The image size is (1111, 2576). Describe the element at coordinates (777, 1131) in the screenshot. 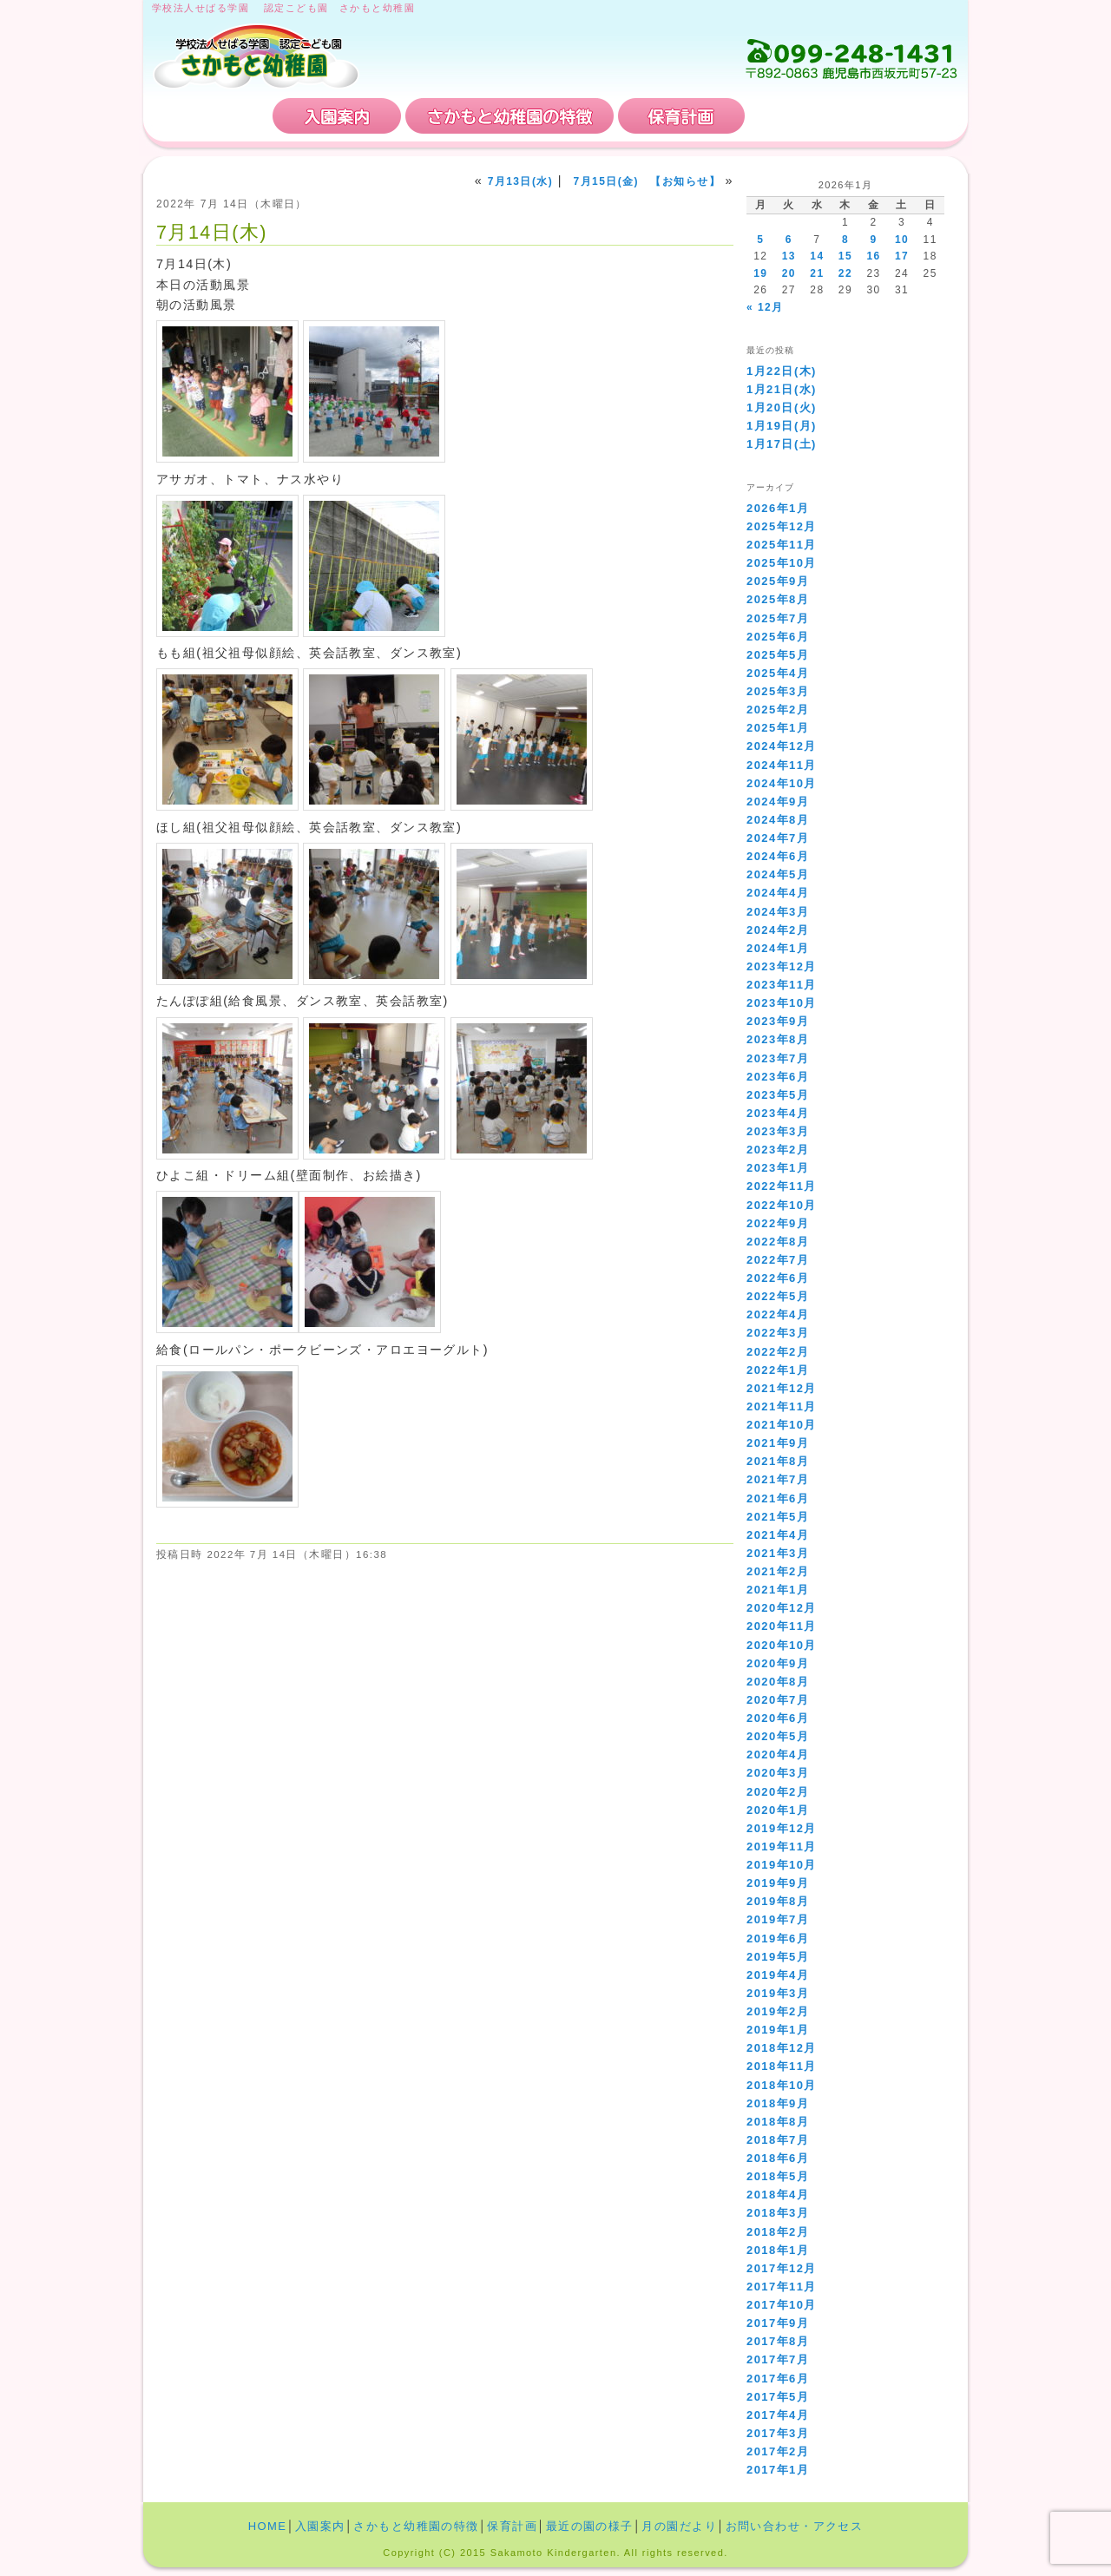

I see `2023年3月` at that location.